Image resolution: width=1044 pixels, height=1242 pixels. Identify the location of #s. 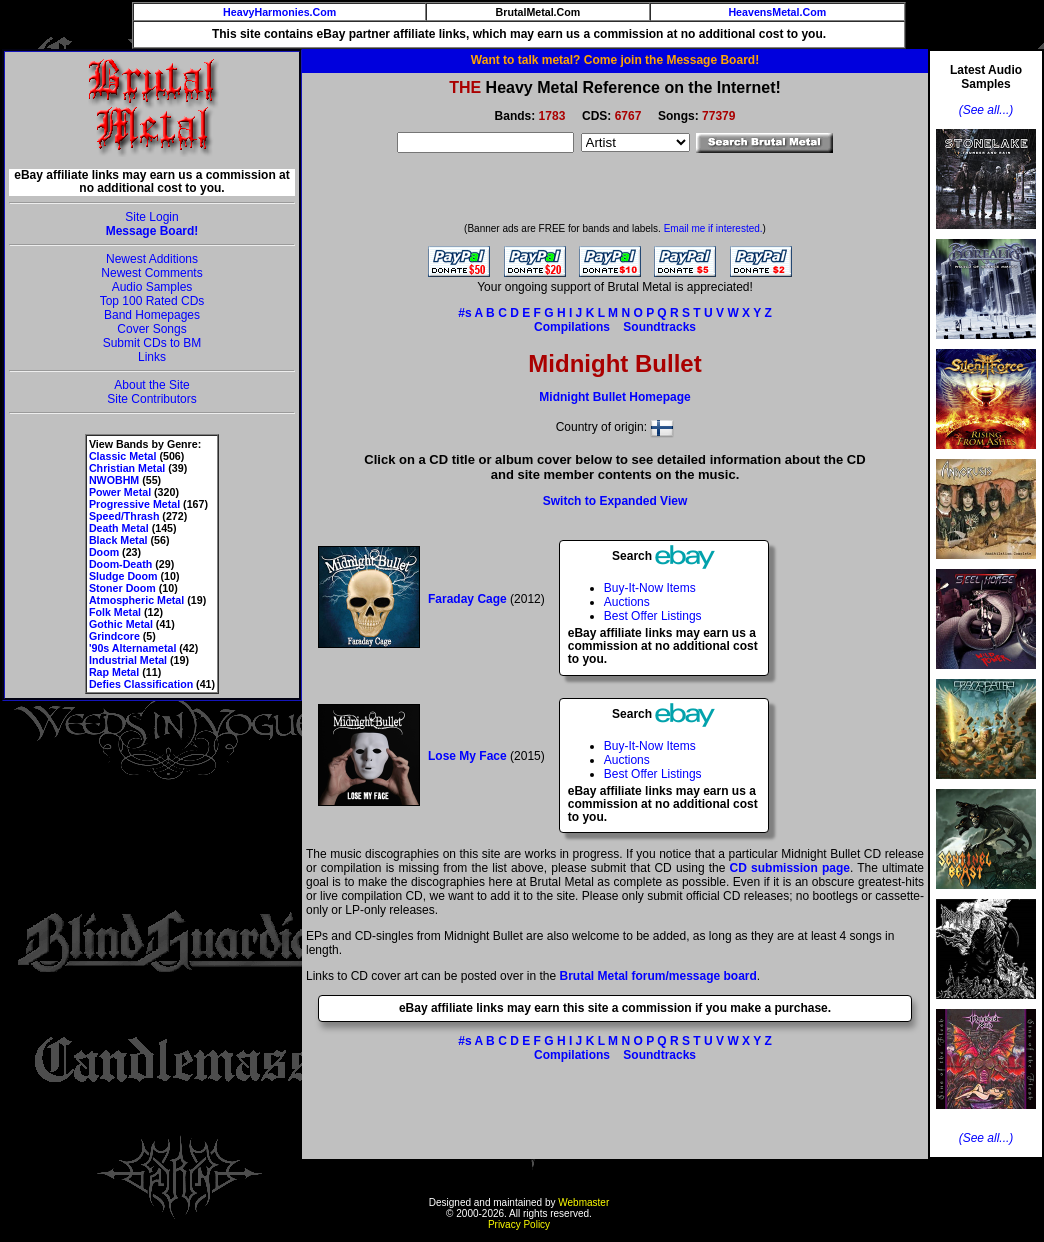
(464, 313).